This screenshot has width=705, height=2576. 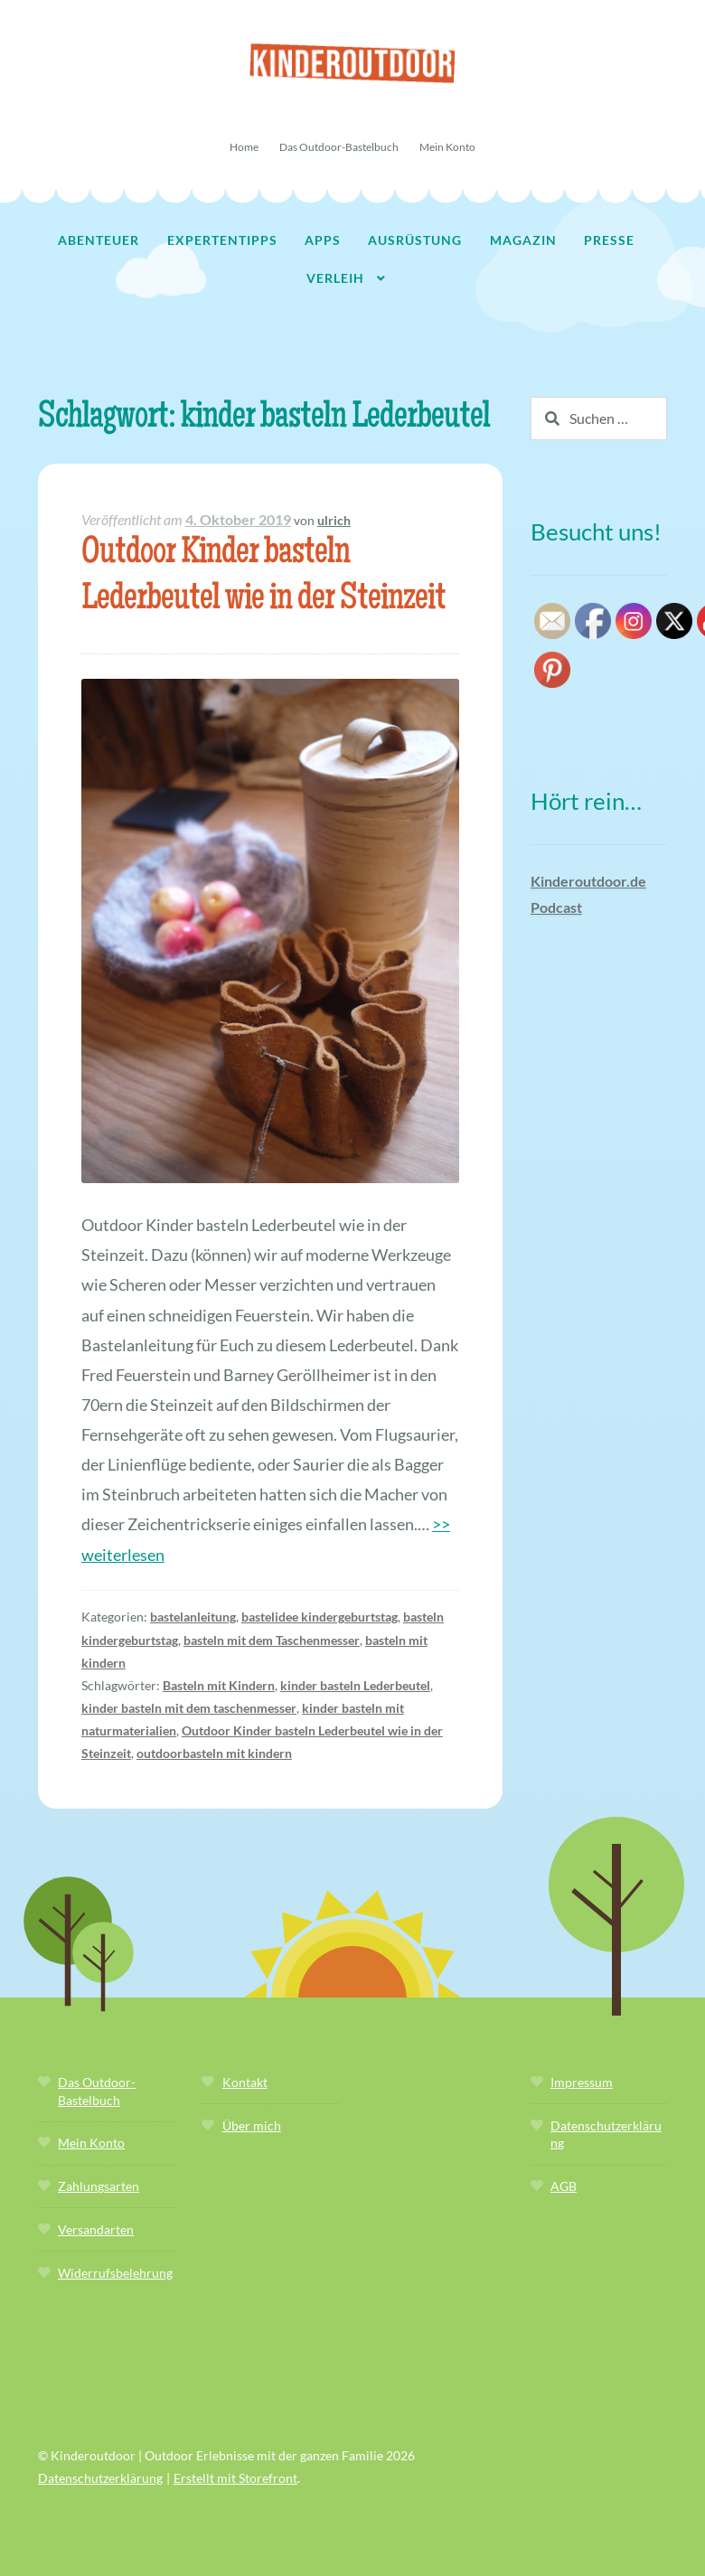 I want to click on Erstellt mit Storefront, so click(x=235, y=2478).